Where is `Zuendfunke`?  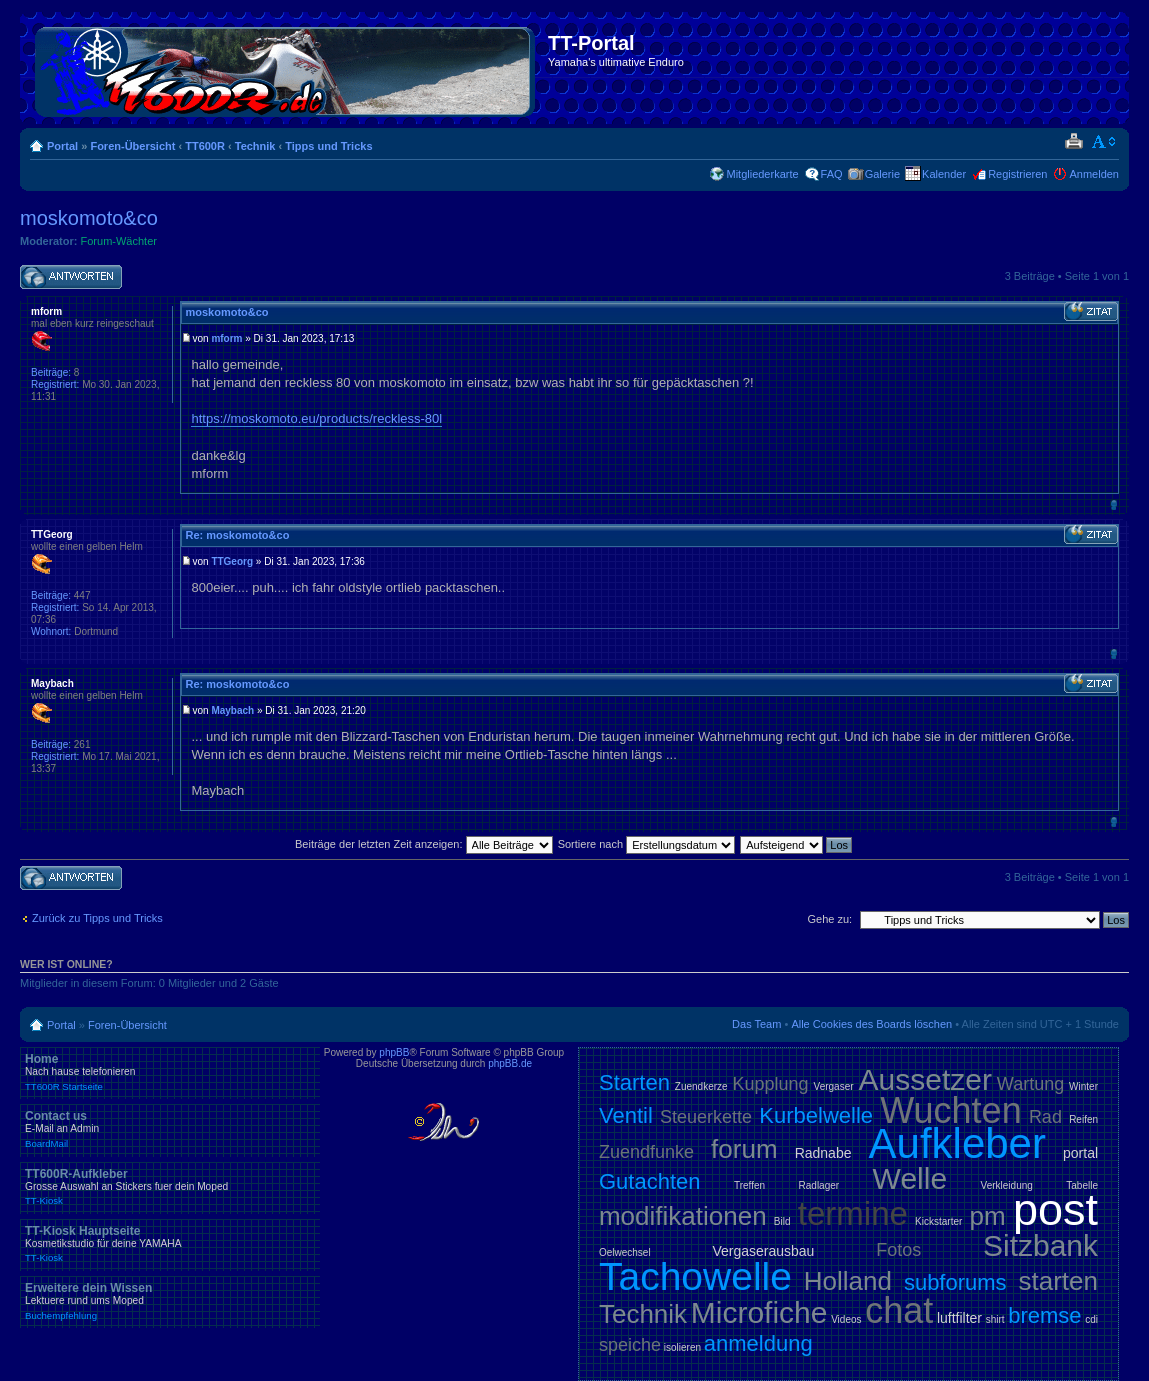
Zuendfunke is located at coordinates (646, 1152).